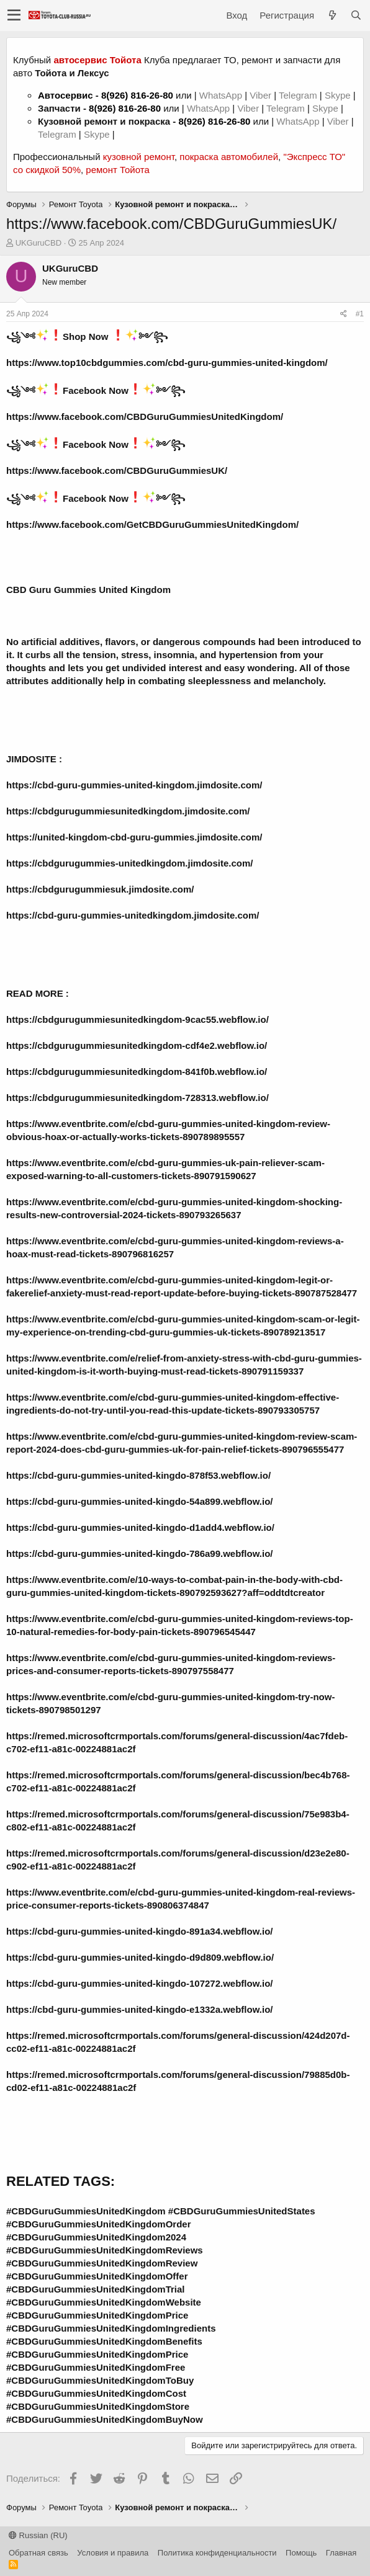 The height and width of the screenshot is (2576, 370). What do you see at coordinates (137, 1097) in the screenshot?
I see `https://cbdgurugummiesunitedkingdom-728313.webflow.io/` at bounding box center [137, 1097].